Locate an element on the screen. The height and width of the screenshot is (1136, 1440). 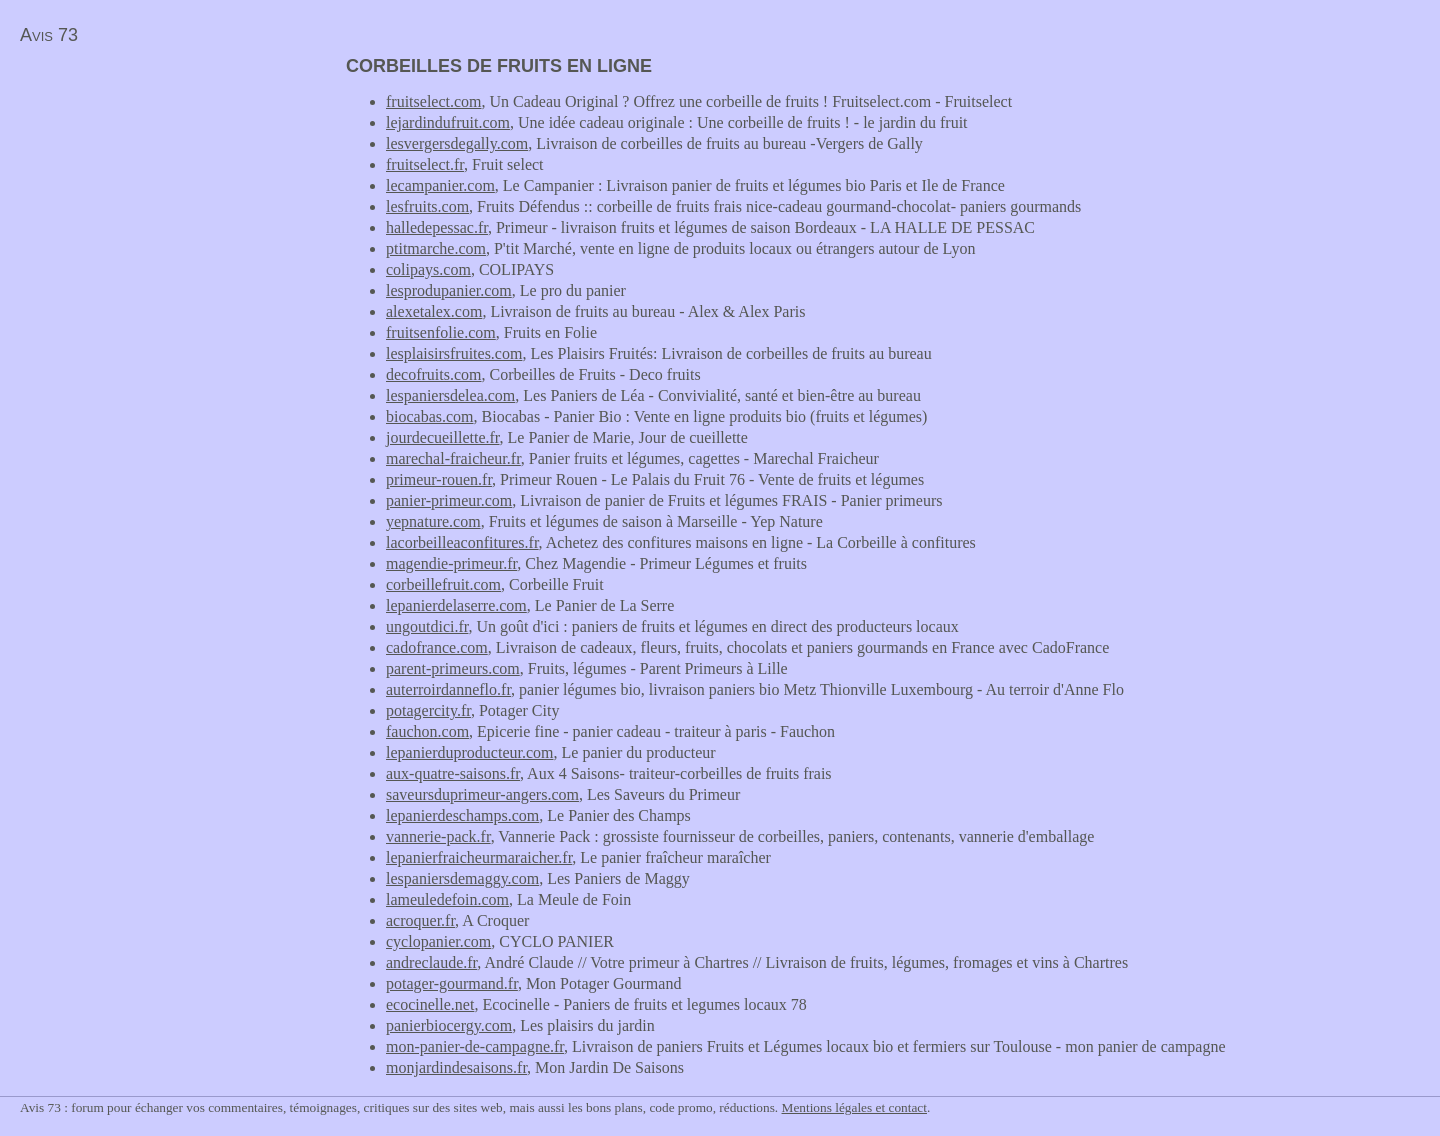
biocabas.com is located at coordinates (430, 416).